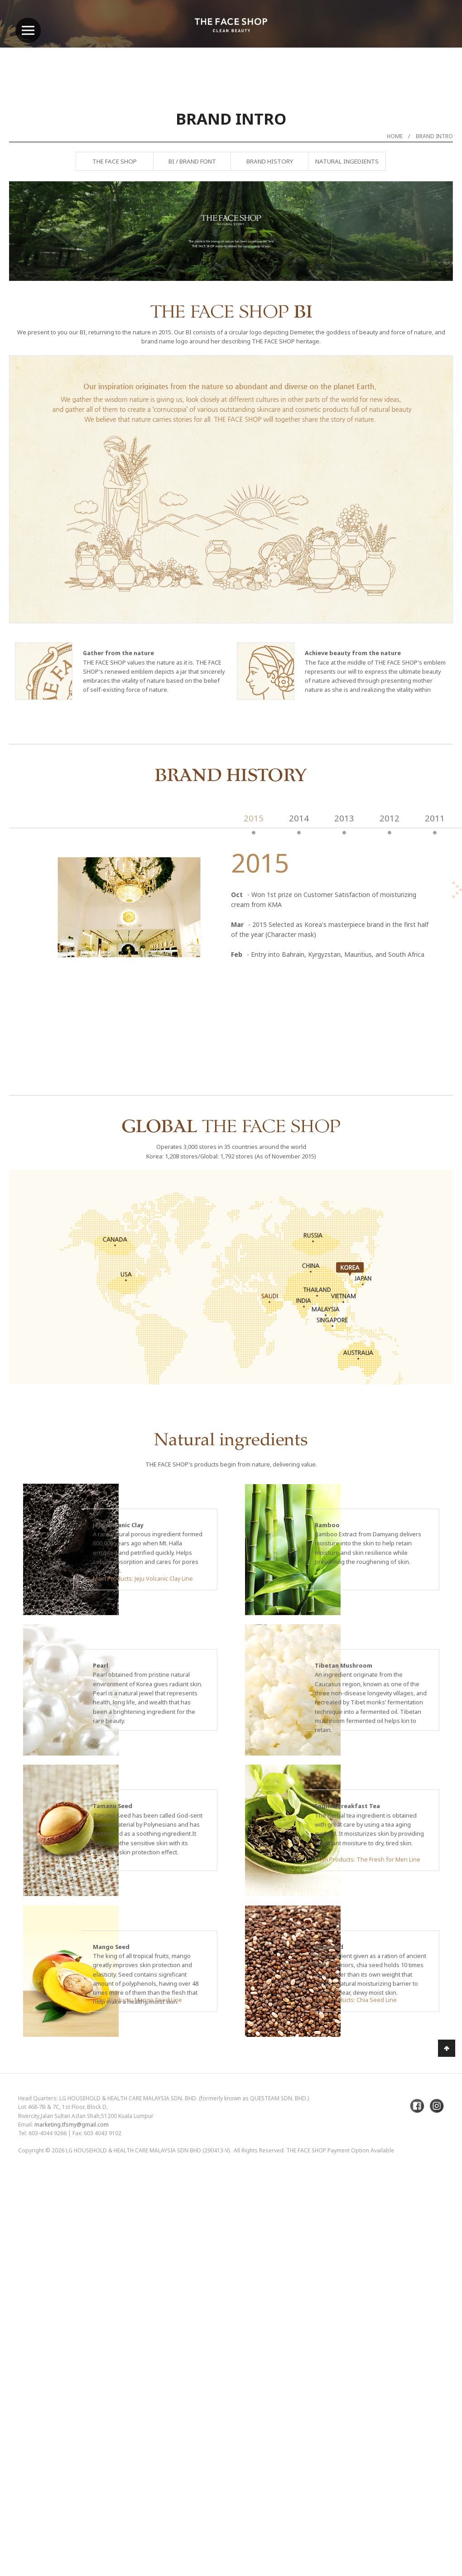 The height and width of the screenshot is (2576, 462). I want to click on 2015, so click(254, 818).